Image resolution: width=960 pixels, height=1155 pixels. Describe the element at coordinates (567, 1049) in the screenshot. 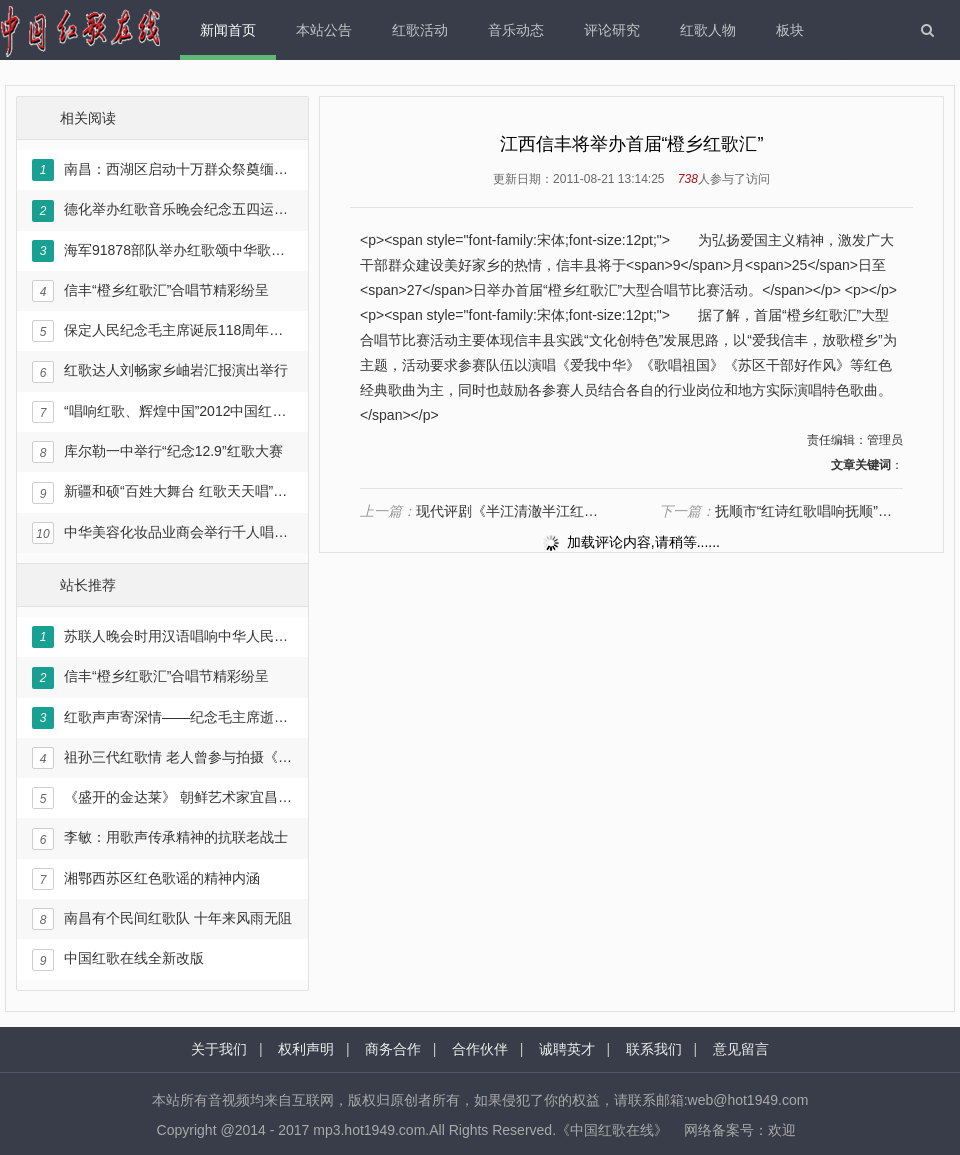

I see `诚聘英才` at that location.